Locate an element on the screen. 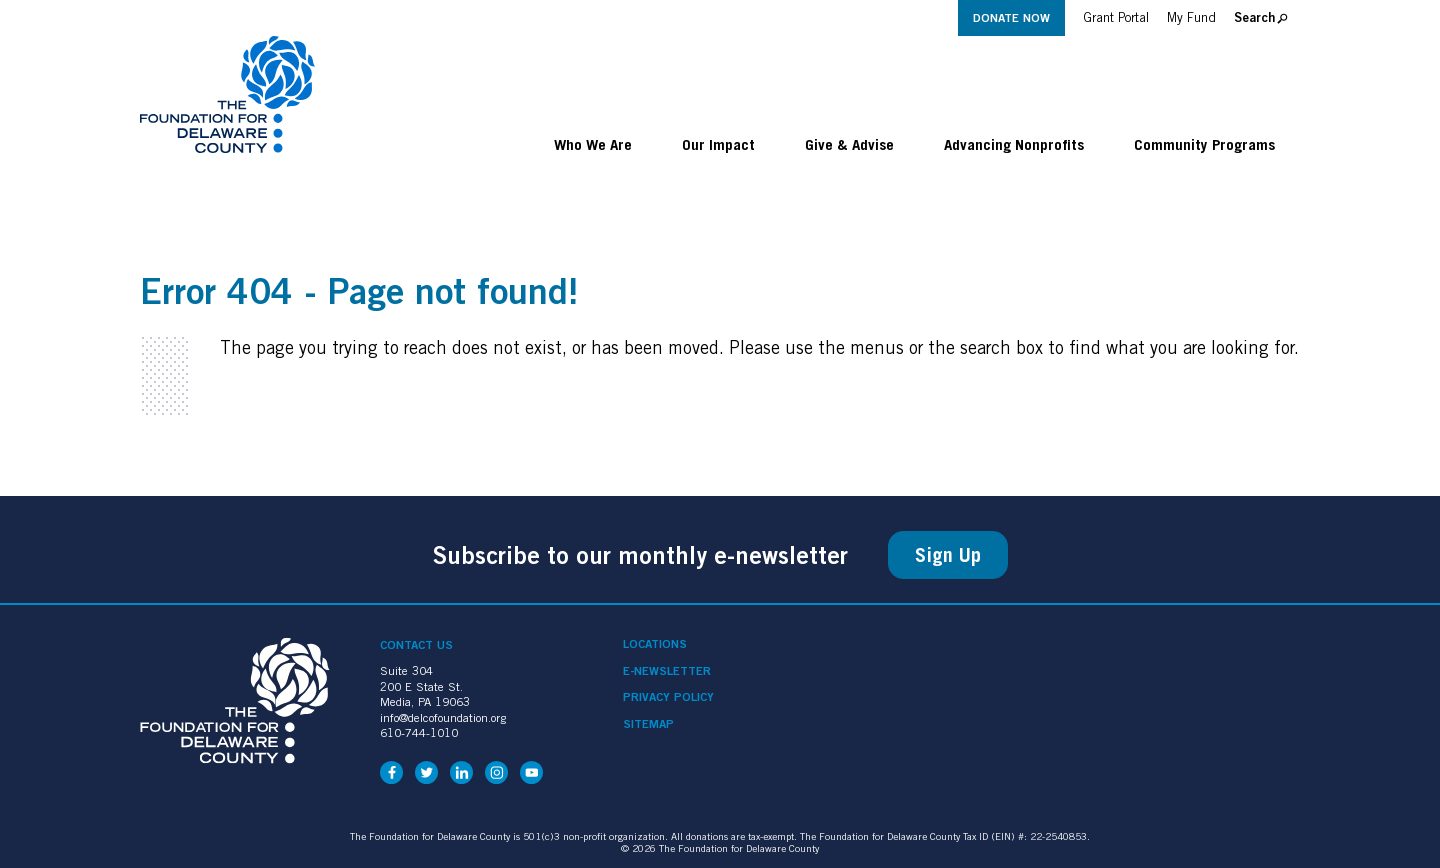  610-744-1010 is located at coordinates (419, 732).